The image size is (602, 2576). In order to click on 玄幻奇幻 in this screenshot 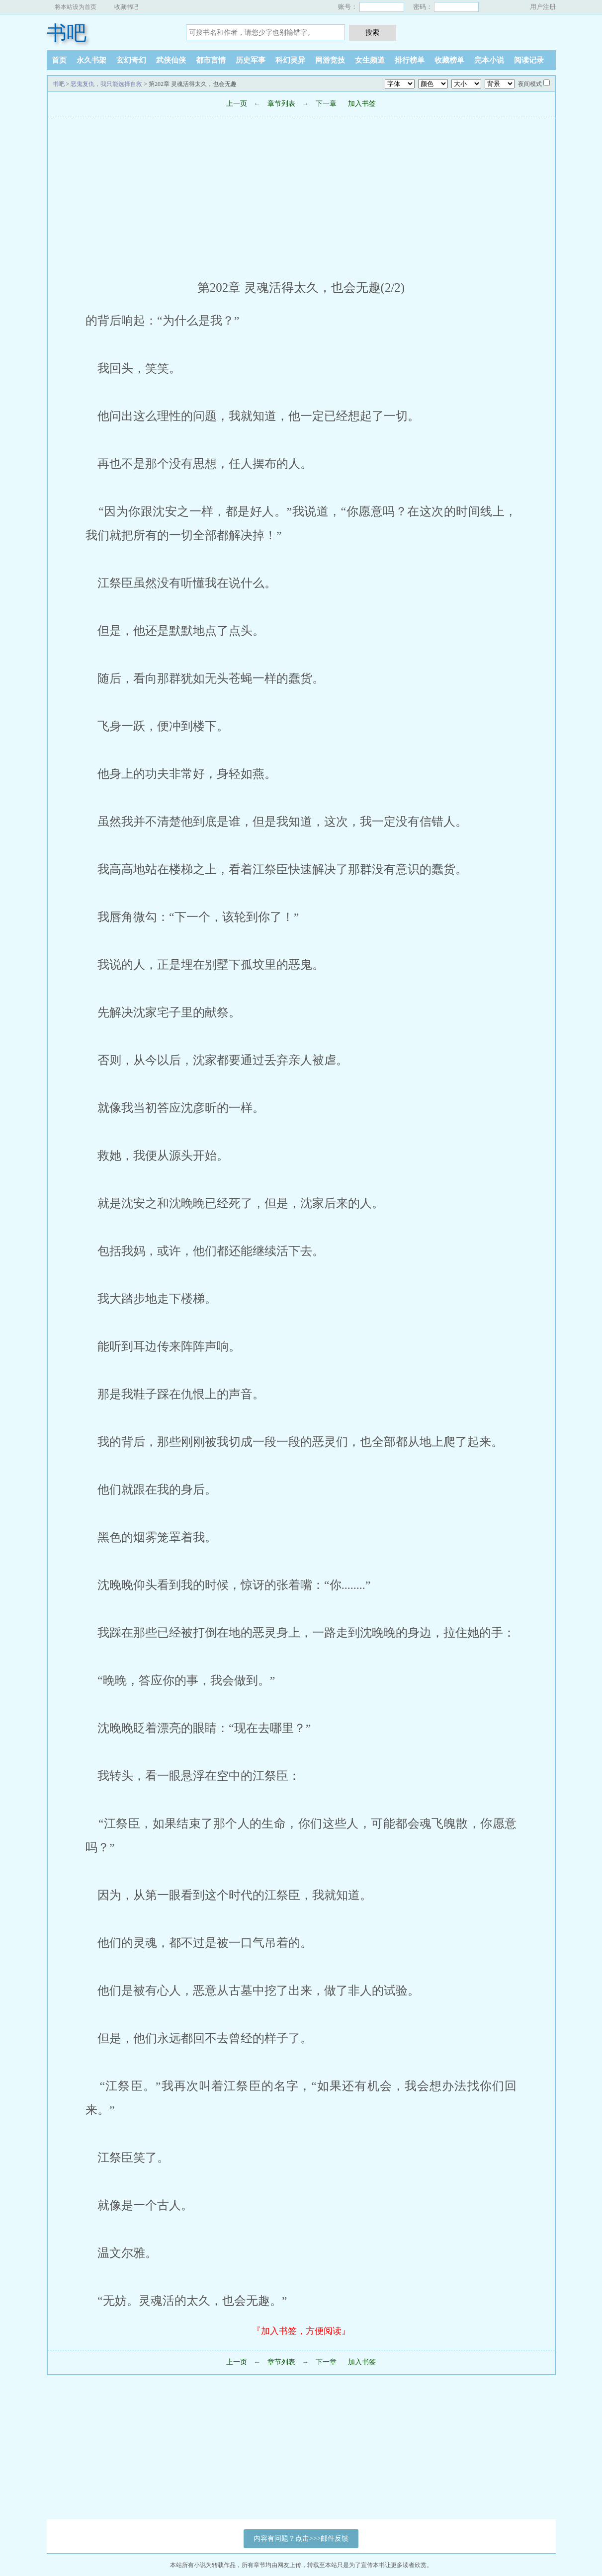, I will do `click(131, 60)`.